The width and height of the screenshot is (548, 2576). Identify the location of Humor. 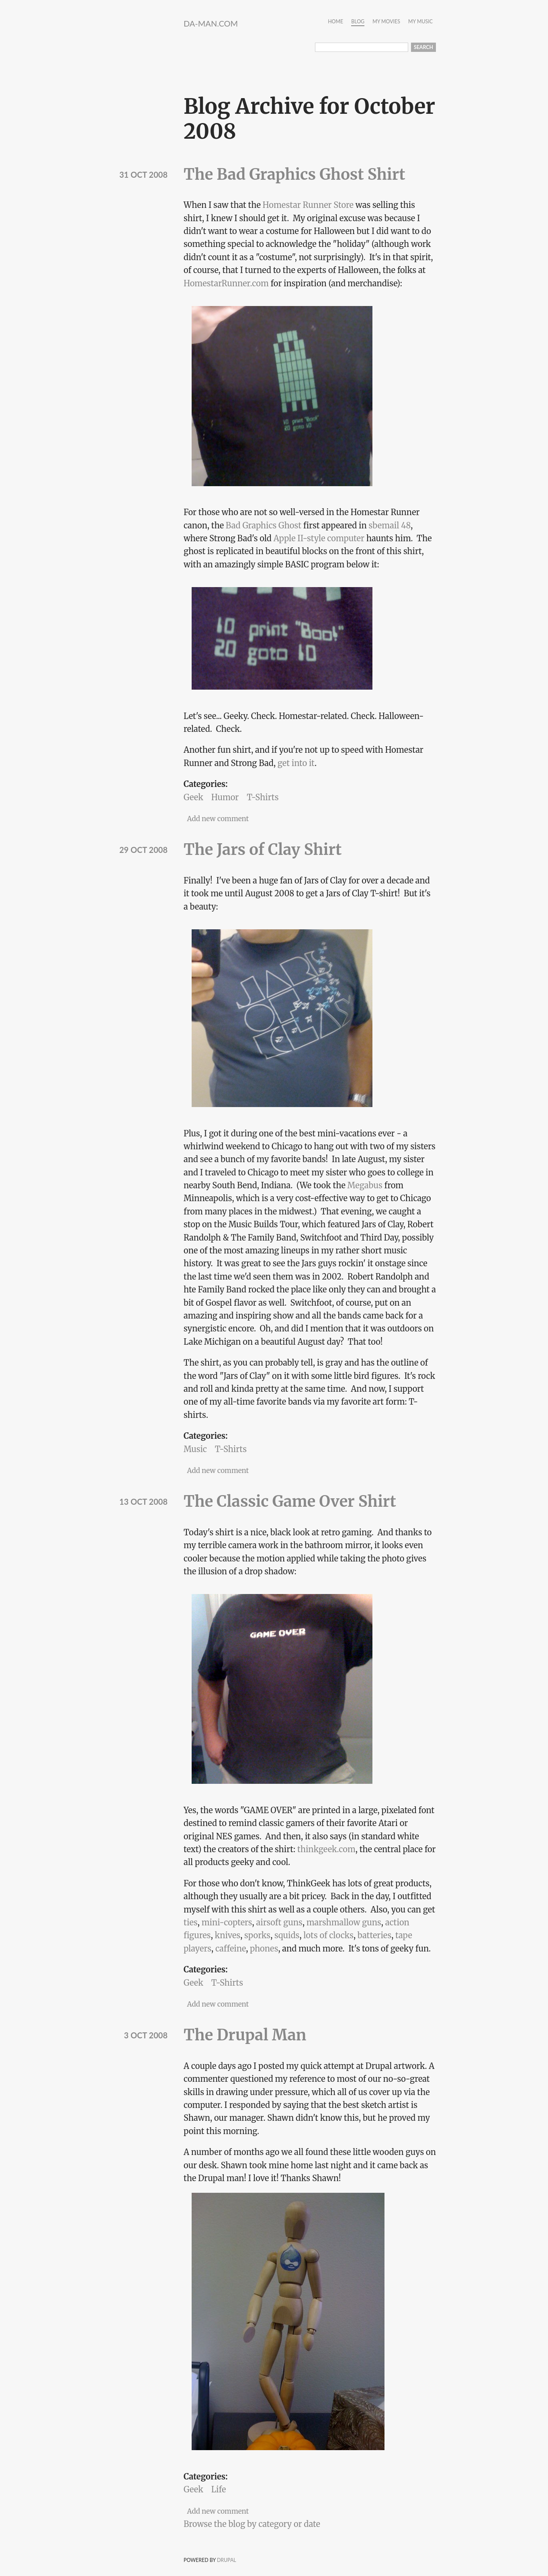
(225, 797).